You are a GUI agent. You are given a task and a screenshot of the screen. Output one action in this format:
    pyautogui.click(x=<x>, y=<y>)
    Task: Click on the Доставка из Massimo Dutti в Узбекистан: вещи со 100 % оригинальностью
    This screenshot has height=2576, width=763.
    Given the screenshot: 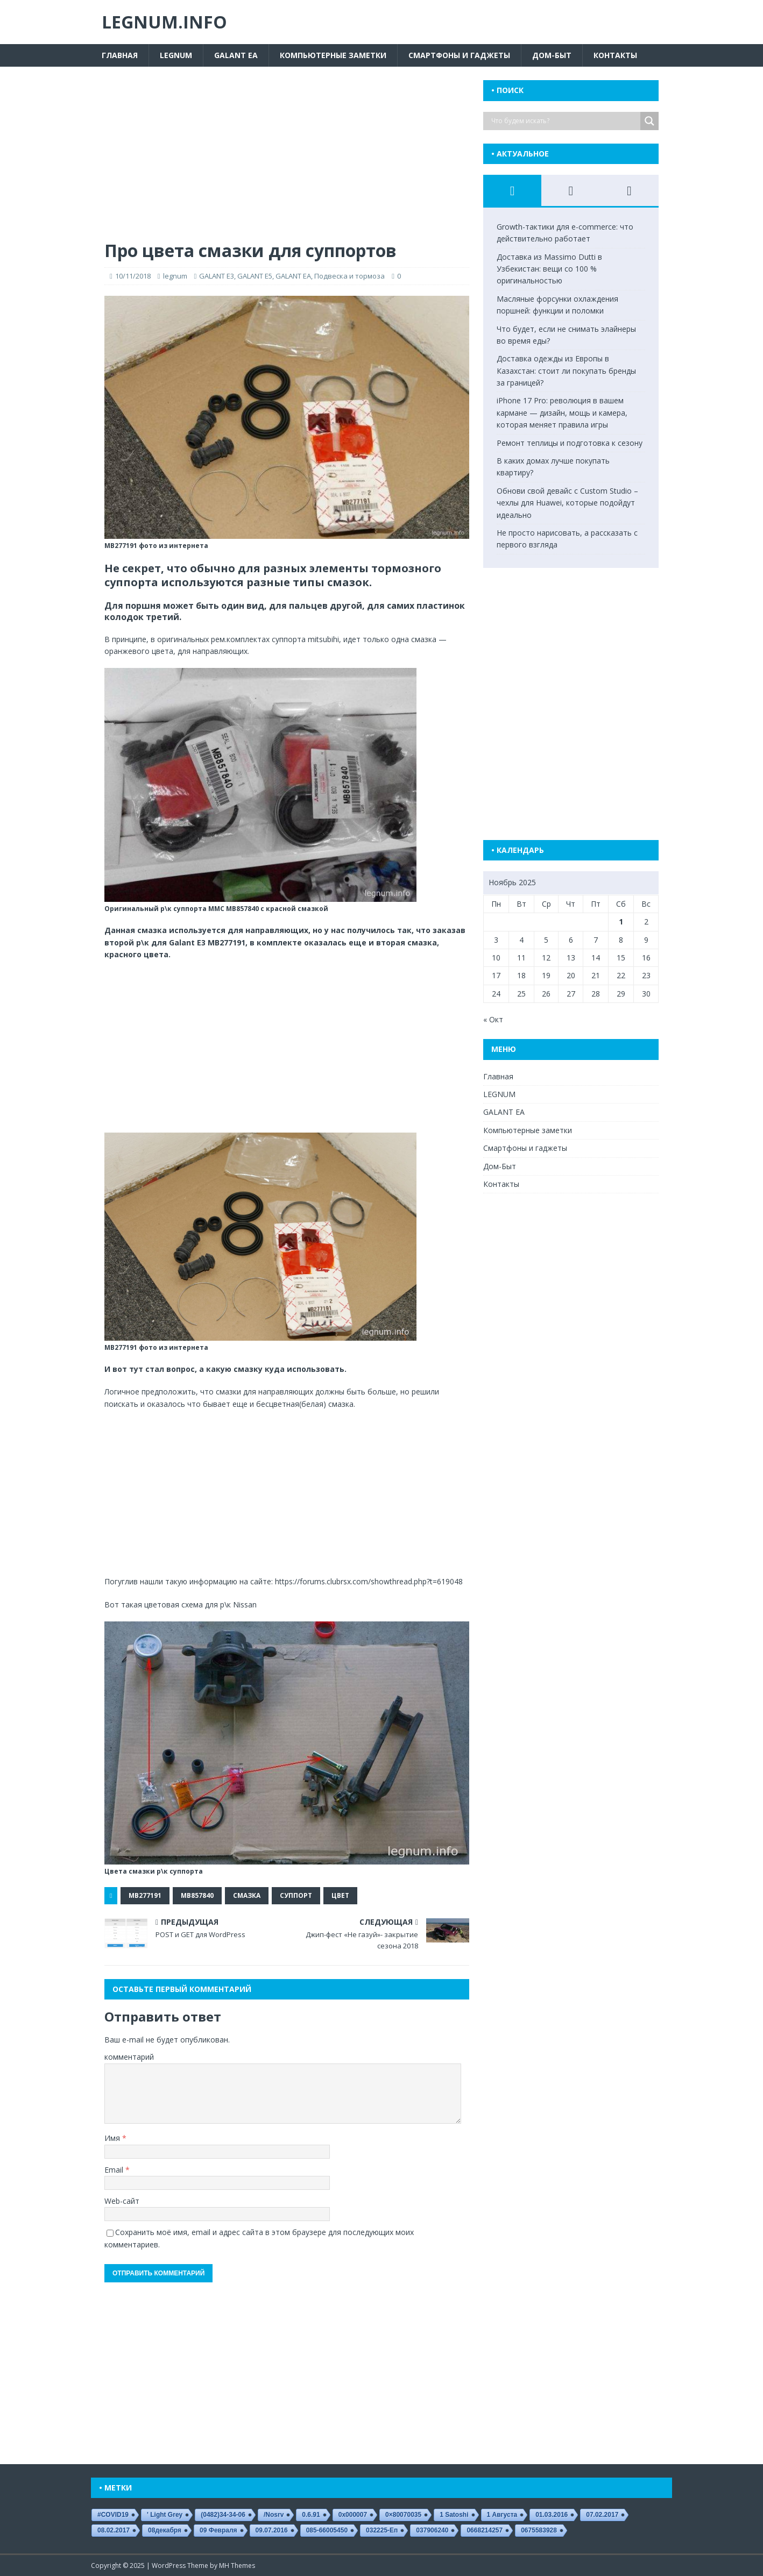 What is the action you would take?
    pyautogui.click(x=549, y=269)
    